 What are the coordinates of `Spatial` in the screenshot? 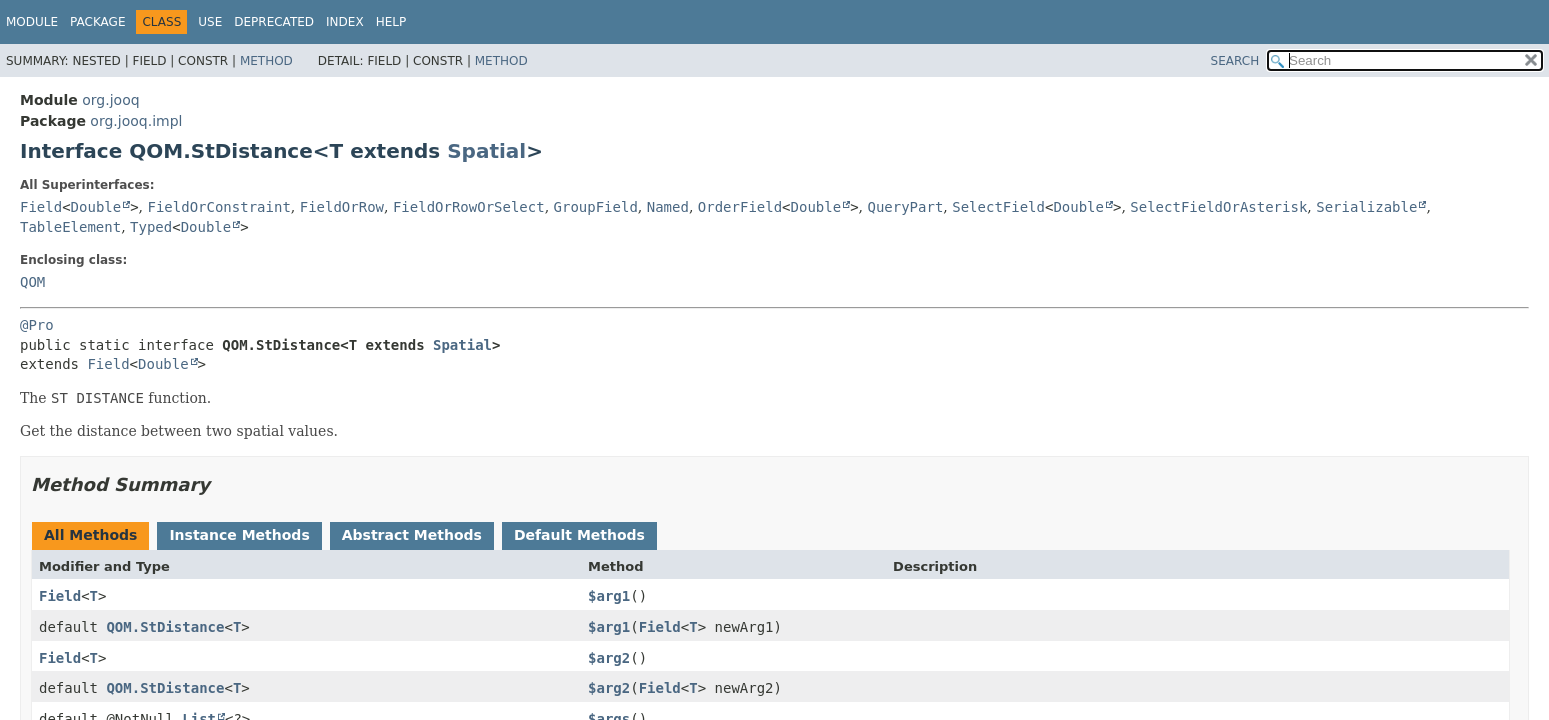 It's located at (486, 151).